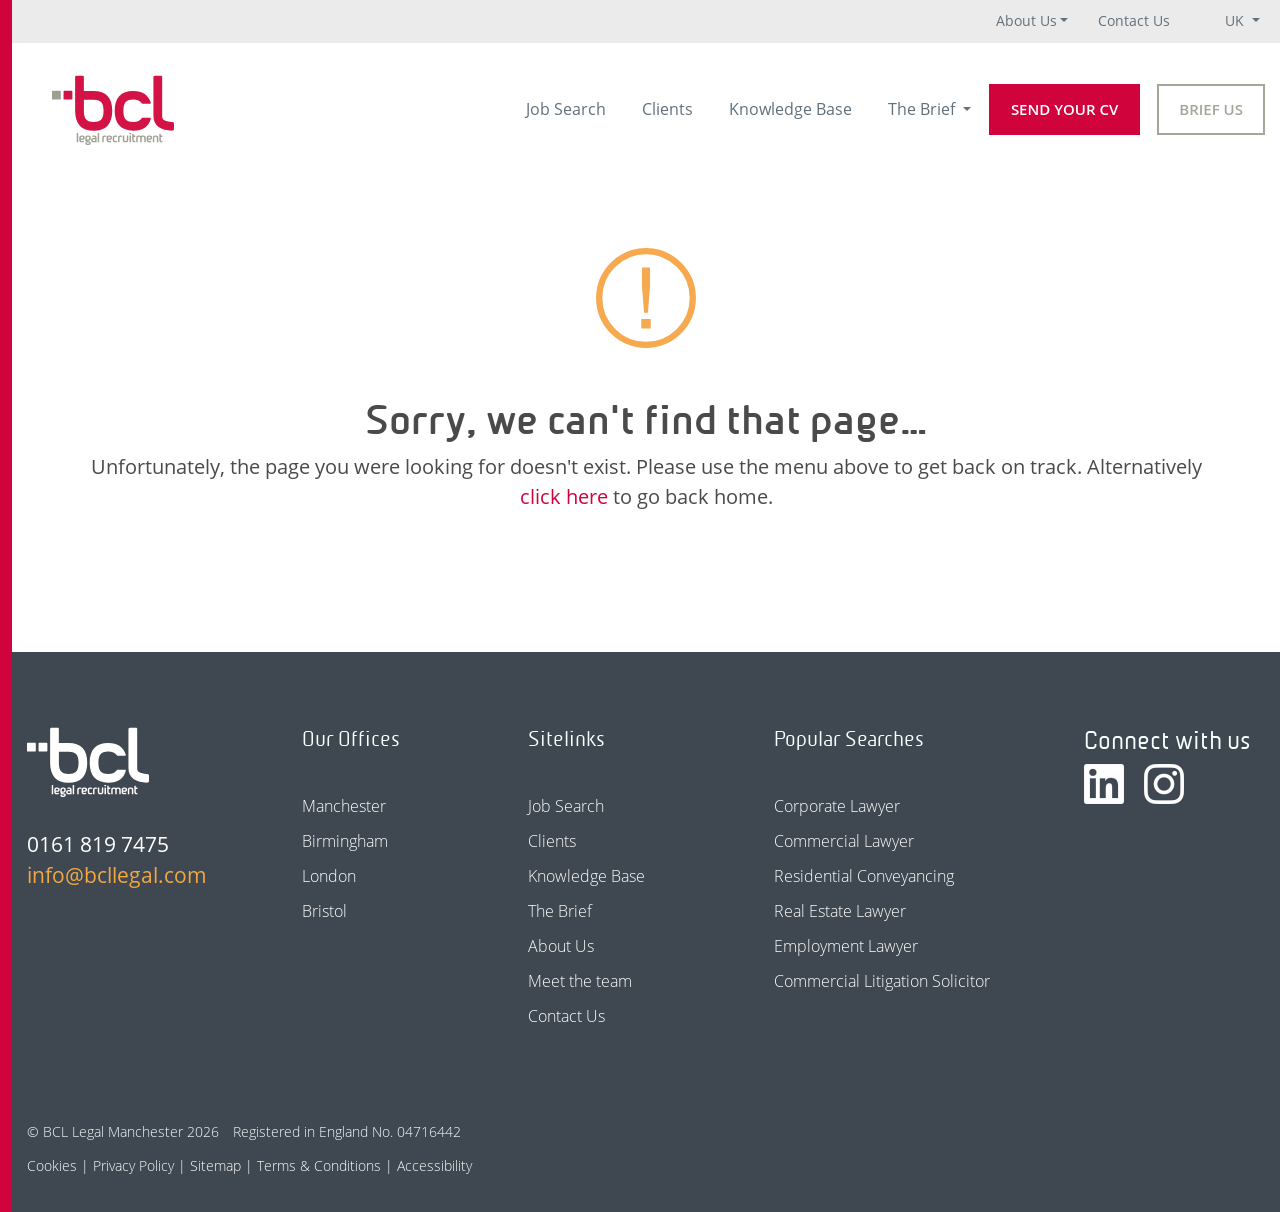  Describe the element at coordinates (566, 109) in the screenshot. I see `Job Search` at that location.